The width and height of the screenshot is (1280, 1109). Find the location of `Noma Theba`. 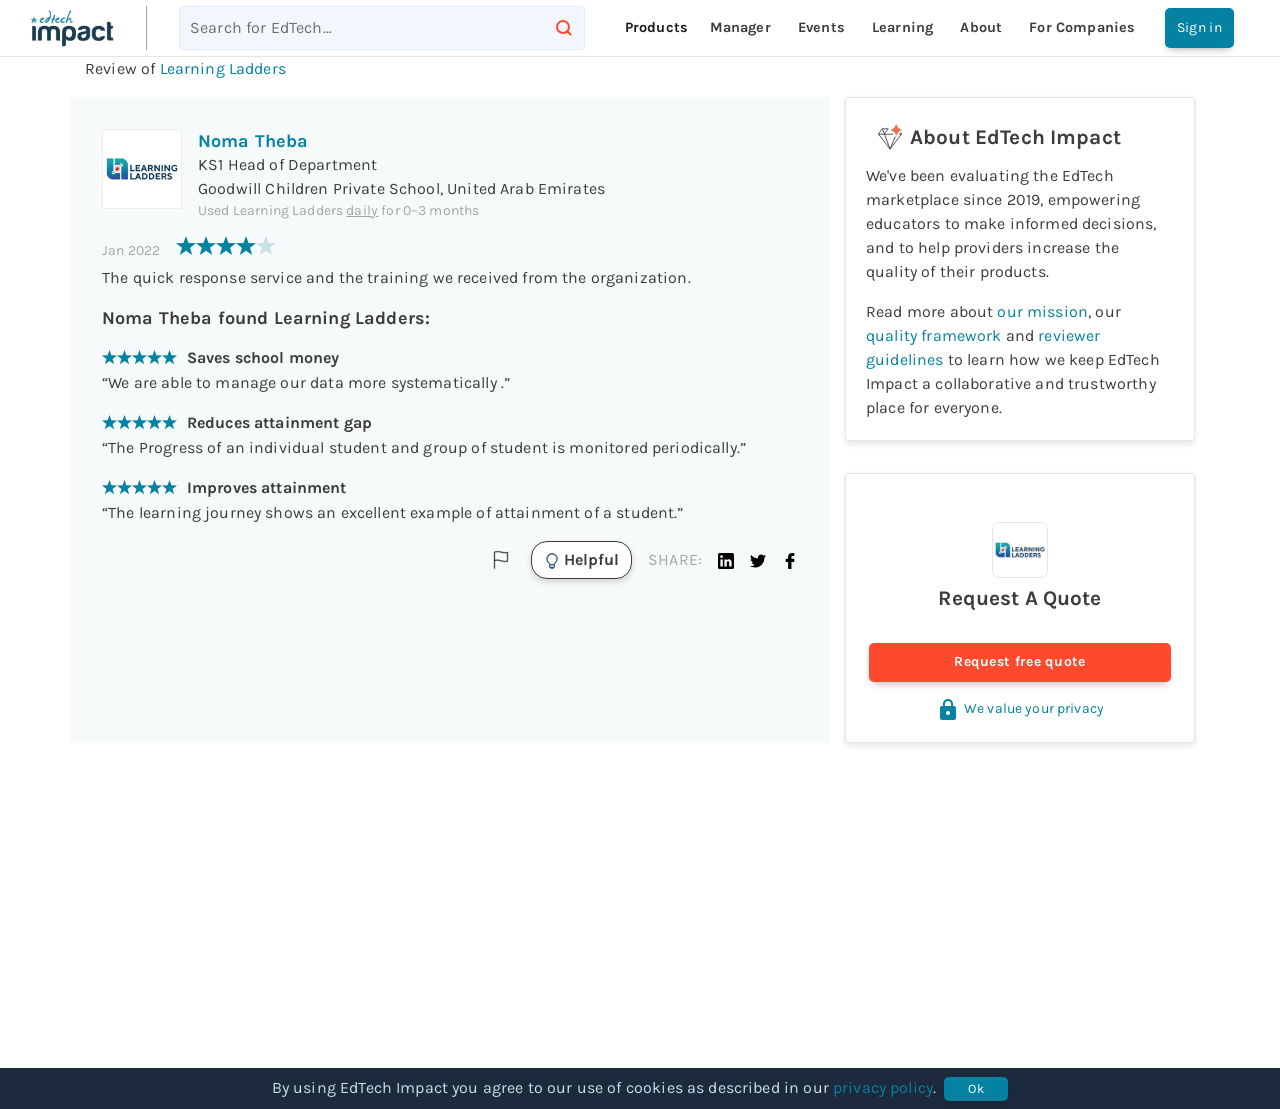

Noma Theba is located at coordinates (253, 141).